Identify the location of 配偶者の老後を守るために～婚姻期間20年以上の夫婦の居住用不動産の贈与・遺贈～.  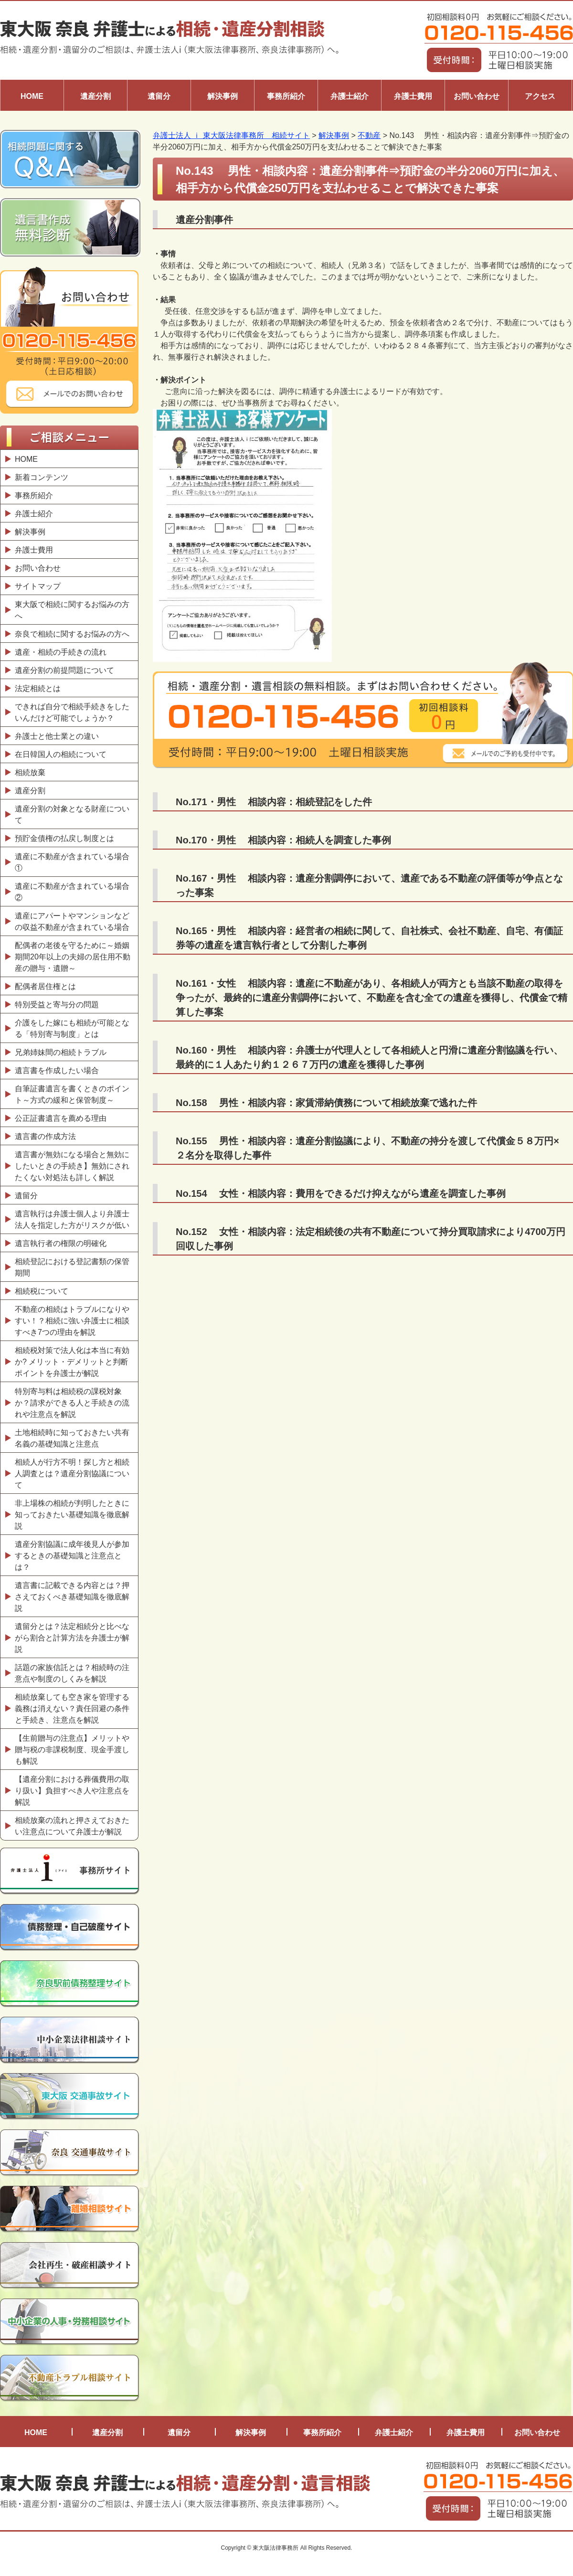
(72, 956).